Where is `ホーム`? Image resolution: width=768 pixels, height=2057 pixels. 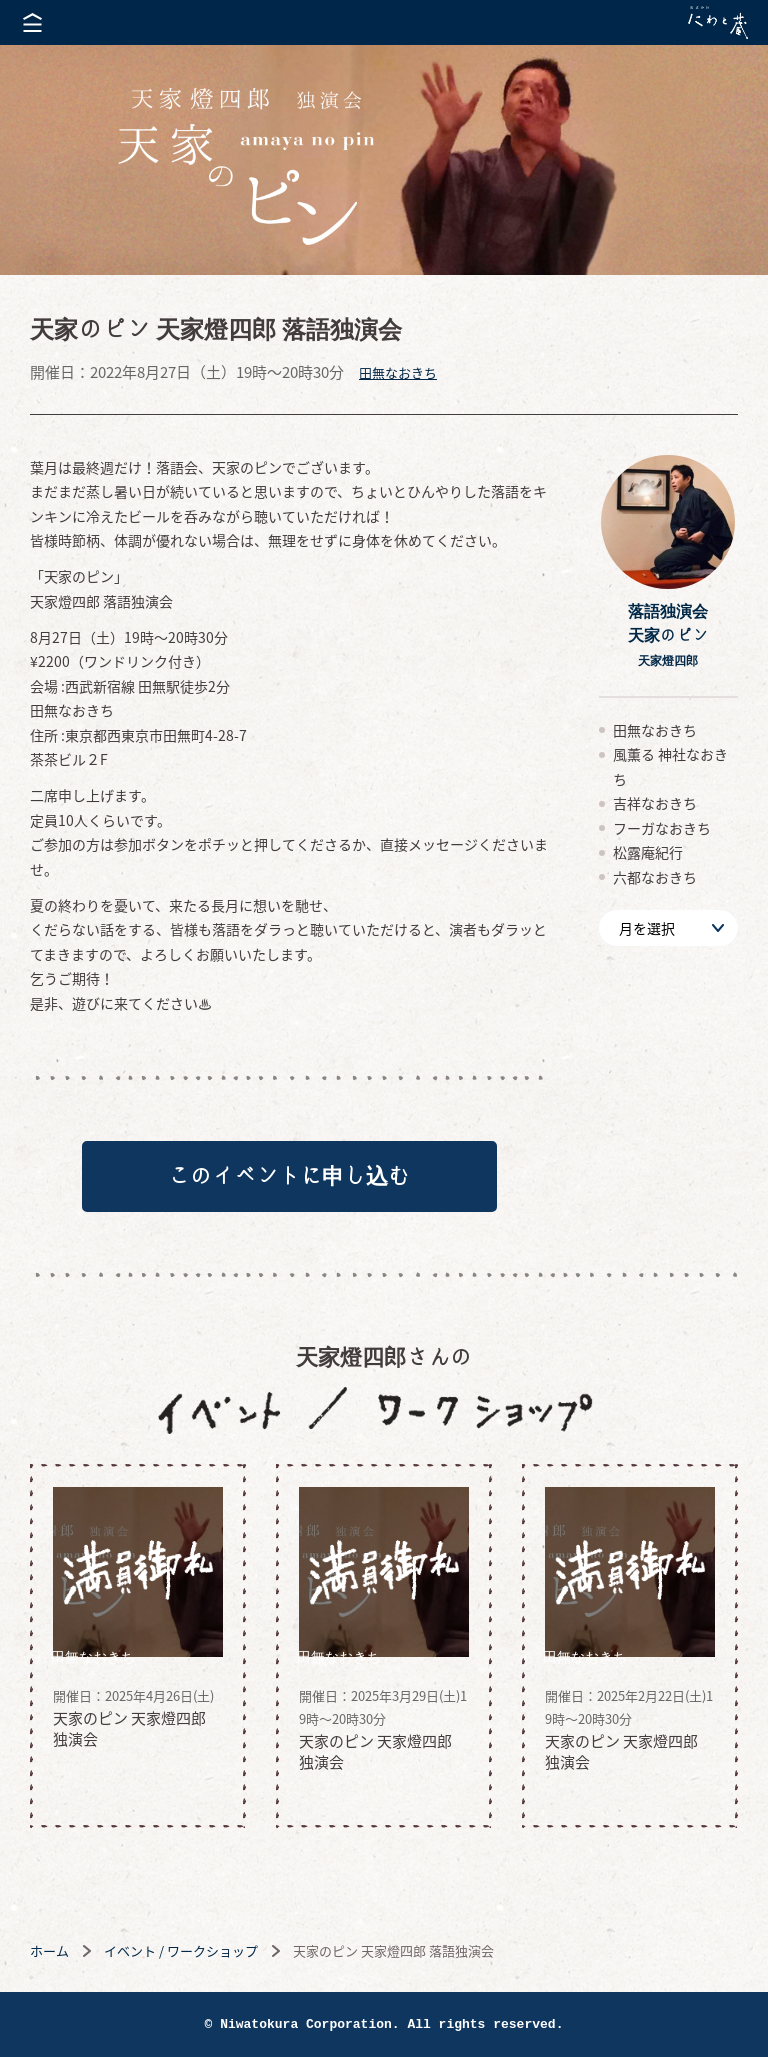 ホーム is located at coordinates (49, 1950).